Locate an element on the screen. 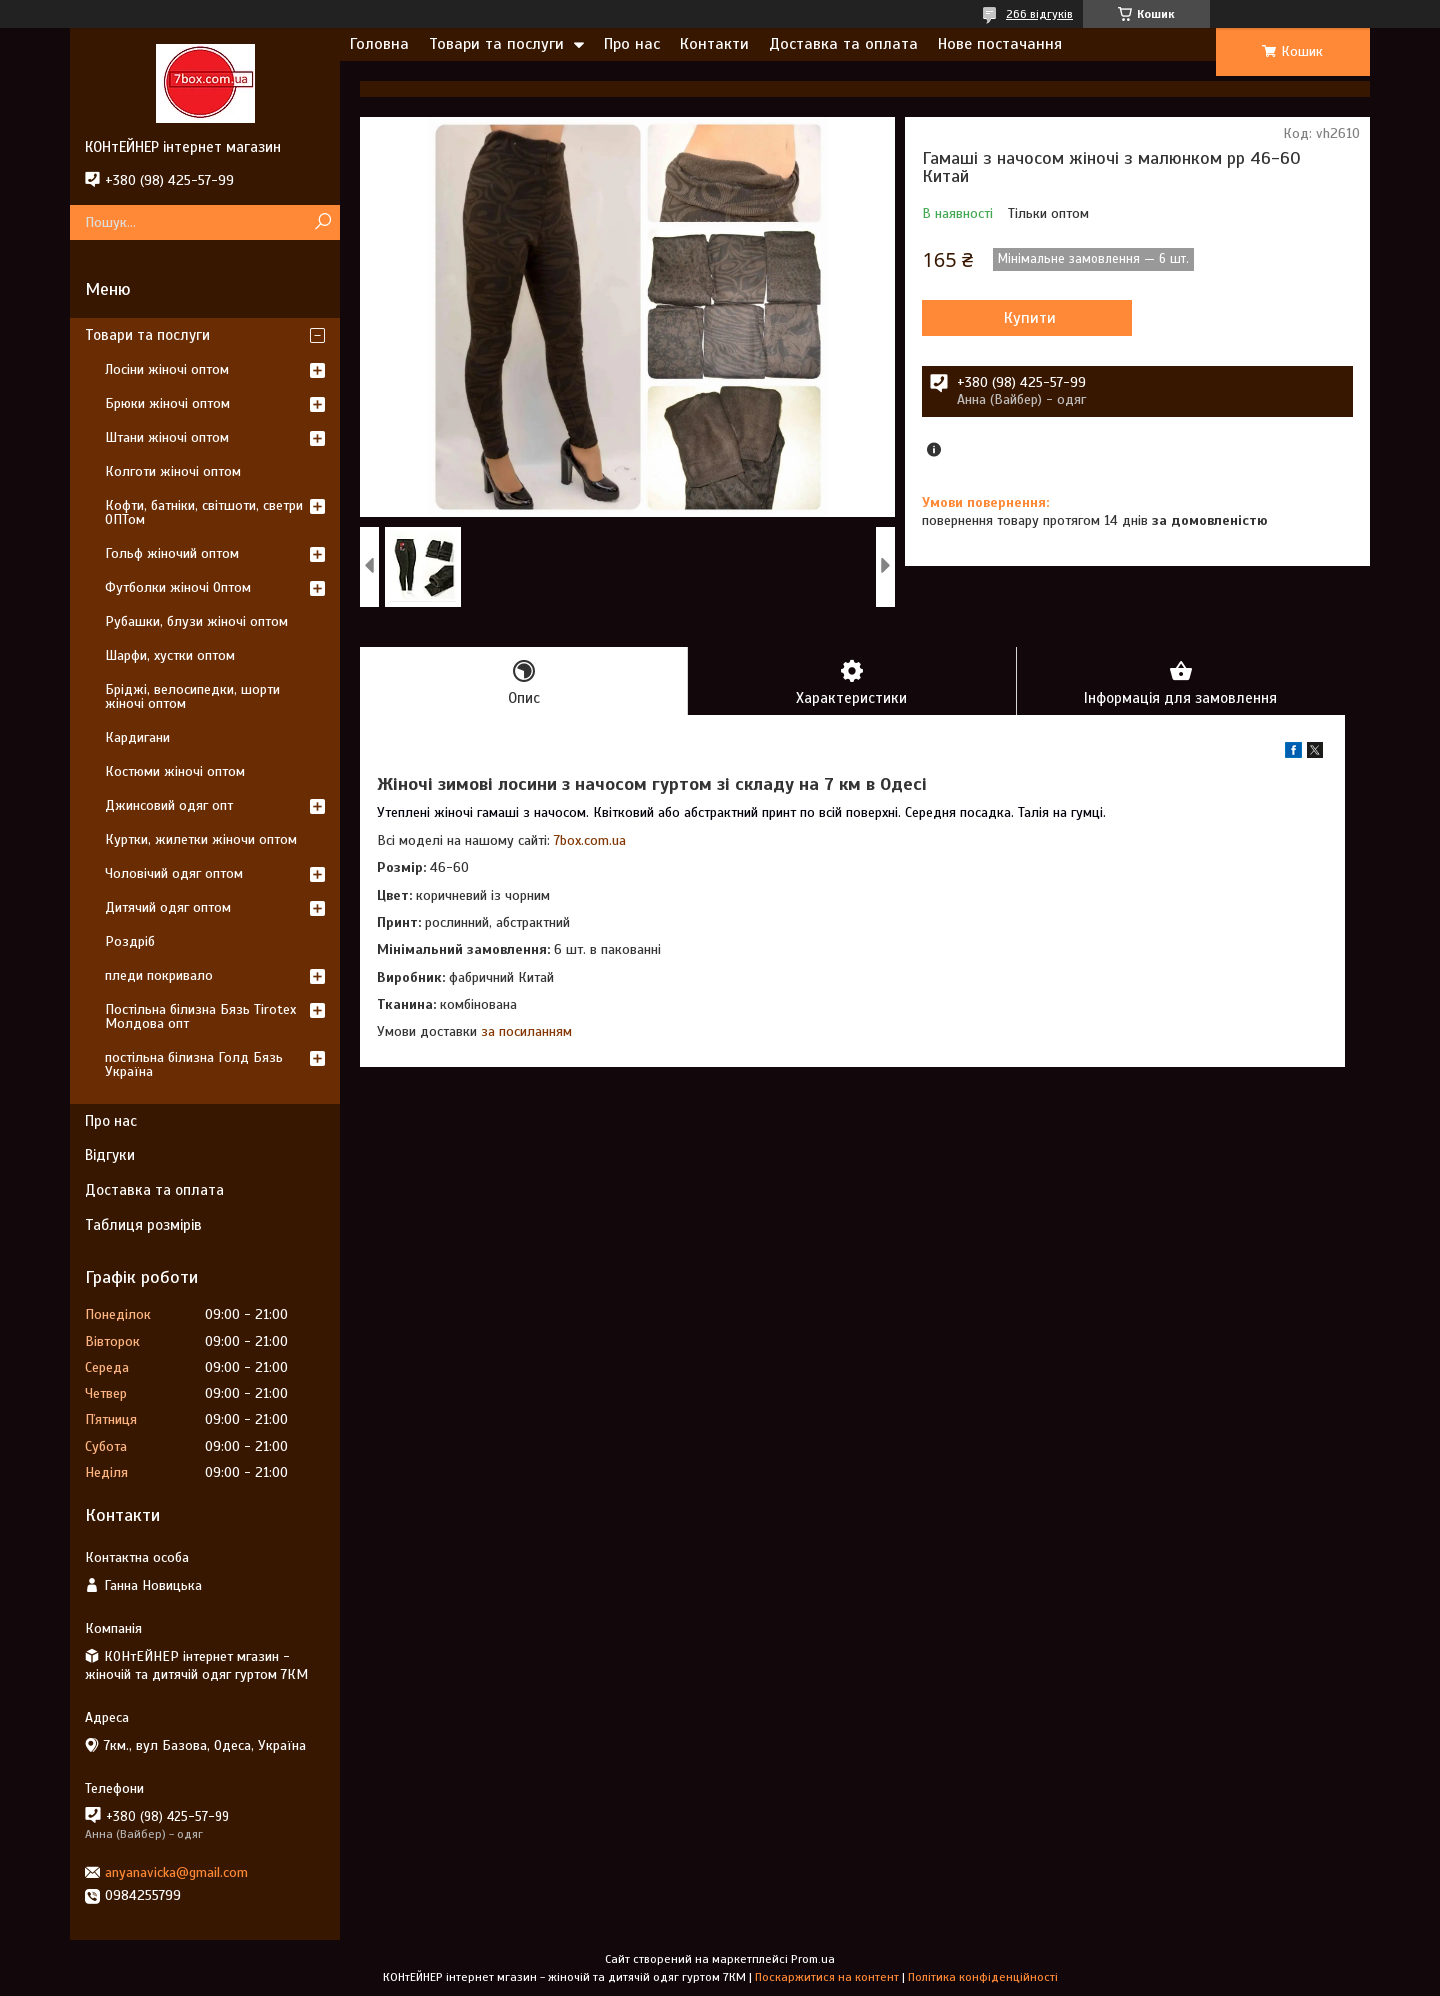 The width and height of the screenshot is (1440, 1996). Дитячий одяг оптом is located at coordinates (168, 907).